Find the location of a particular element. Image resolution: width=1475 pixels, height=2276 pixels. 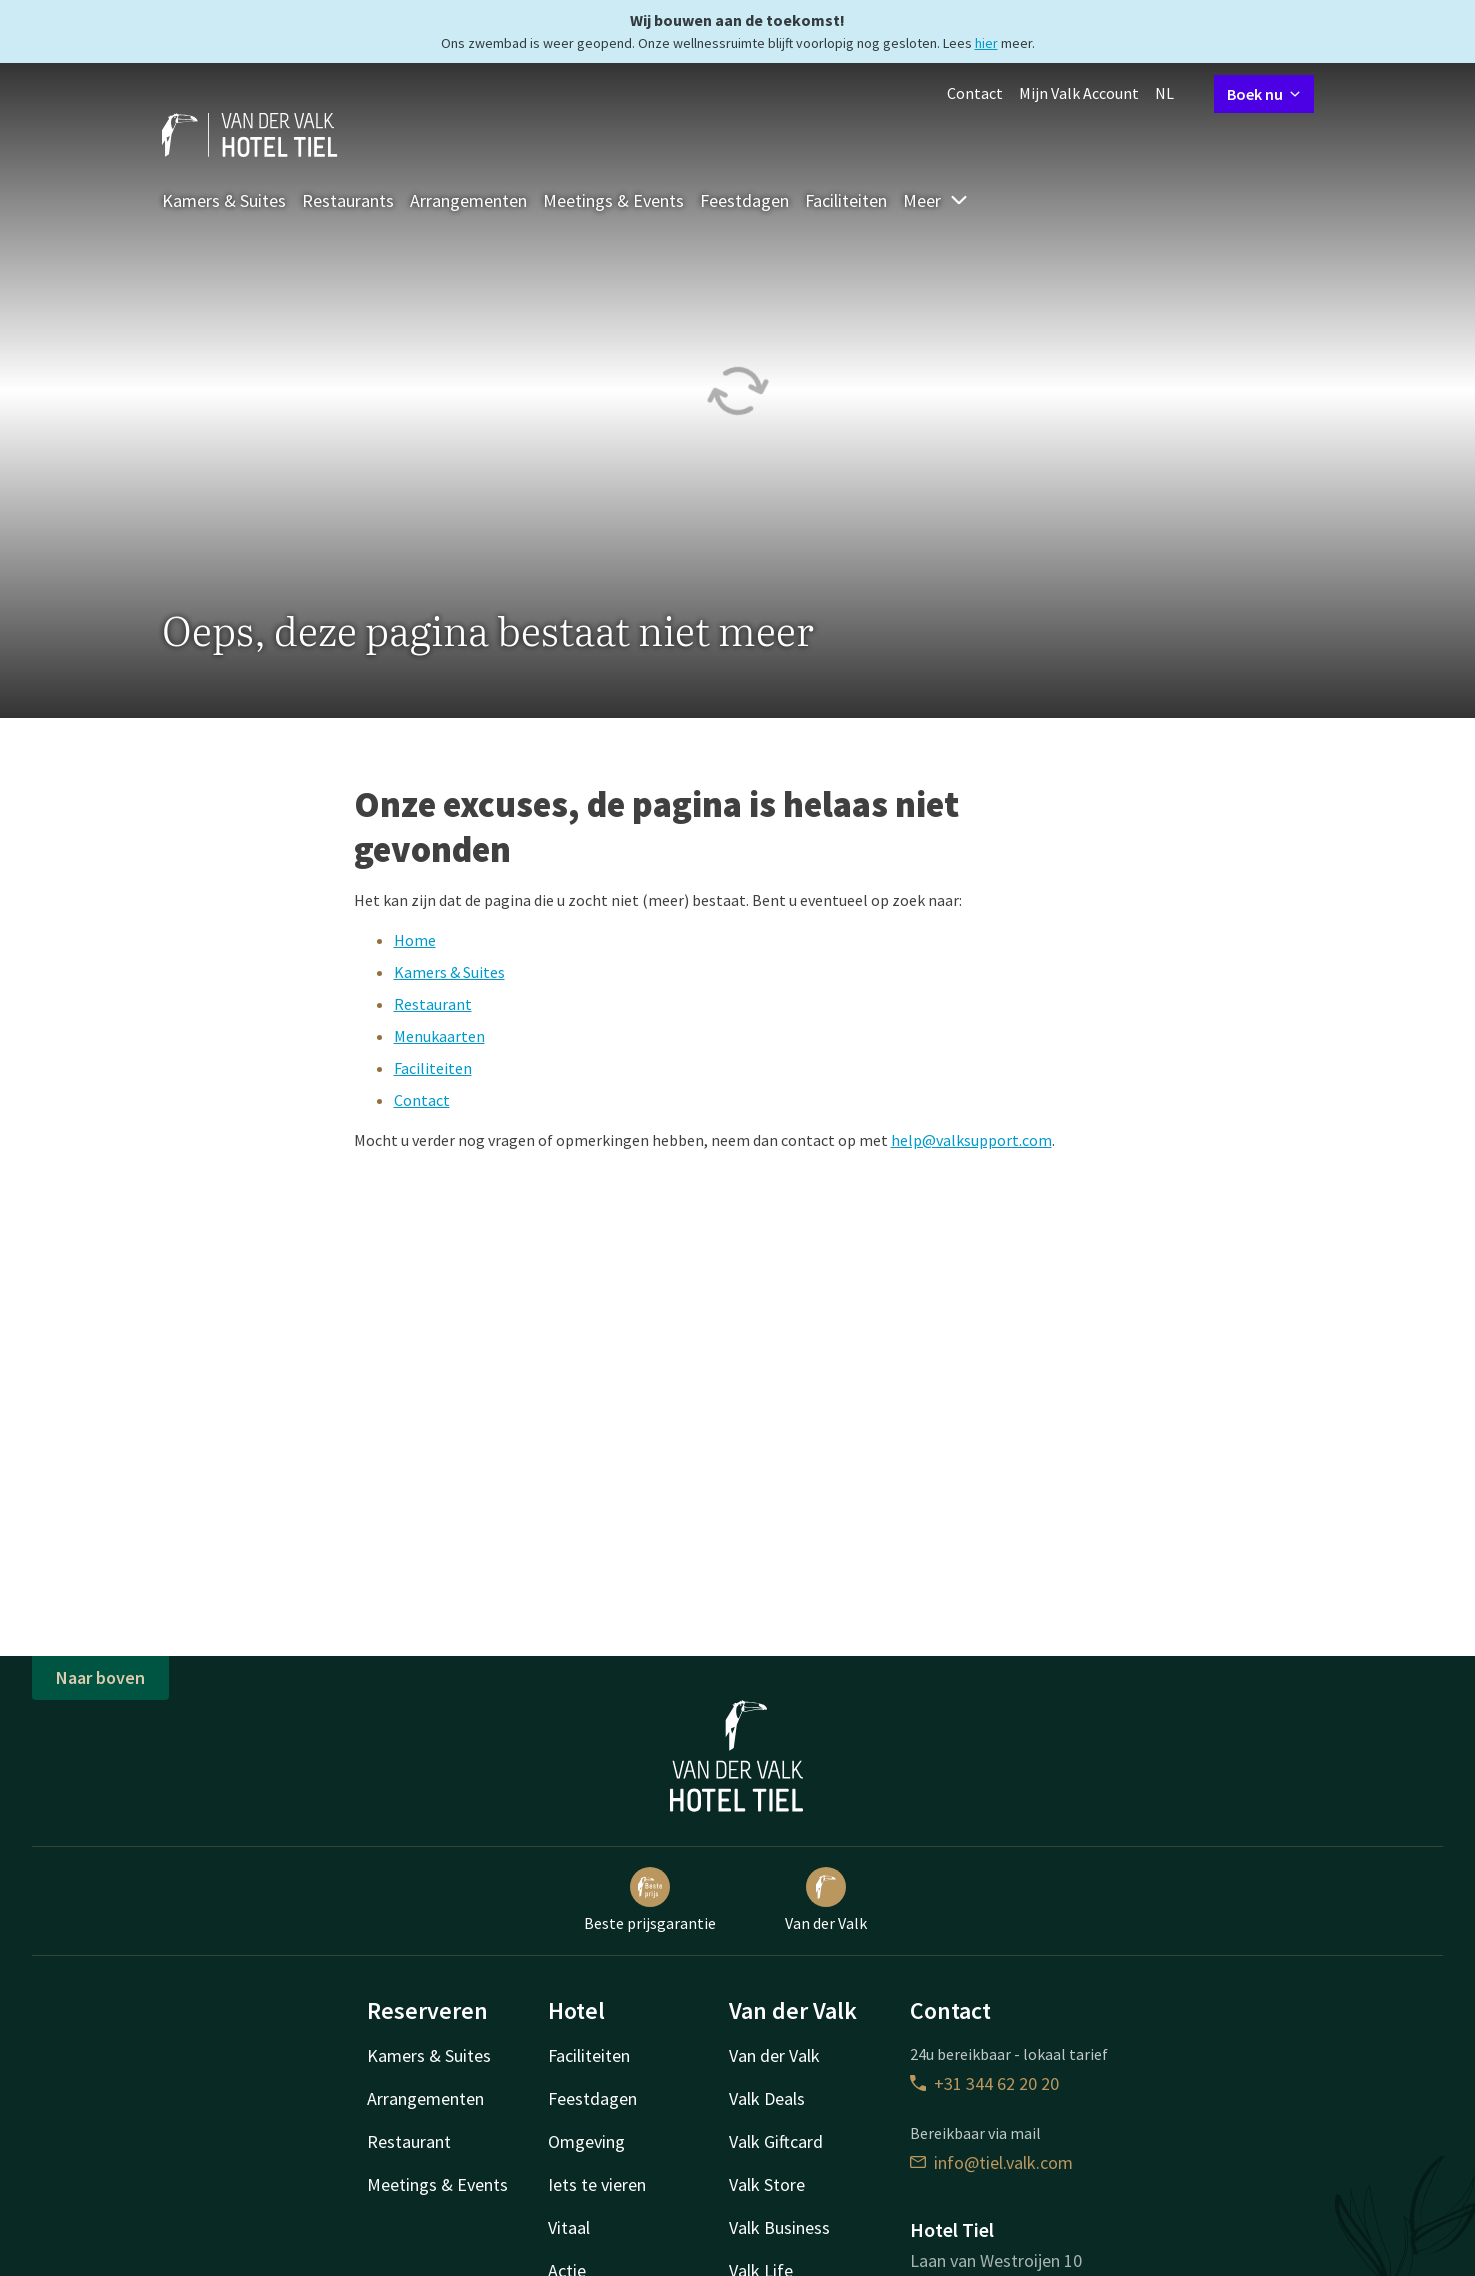

Boek nu is located at coordinates (1264, 94).